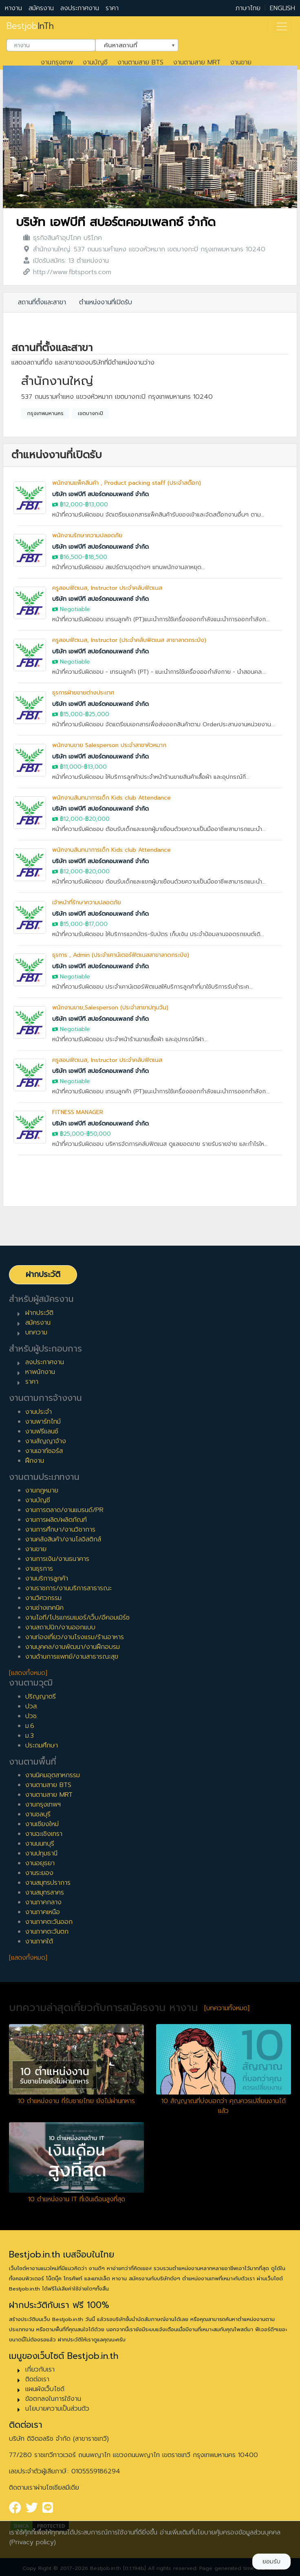 The width and height of the screenshot is (300, 2576). I want to click on ฝึกงาน, so click(34, 1461).